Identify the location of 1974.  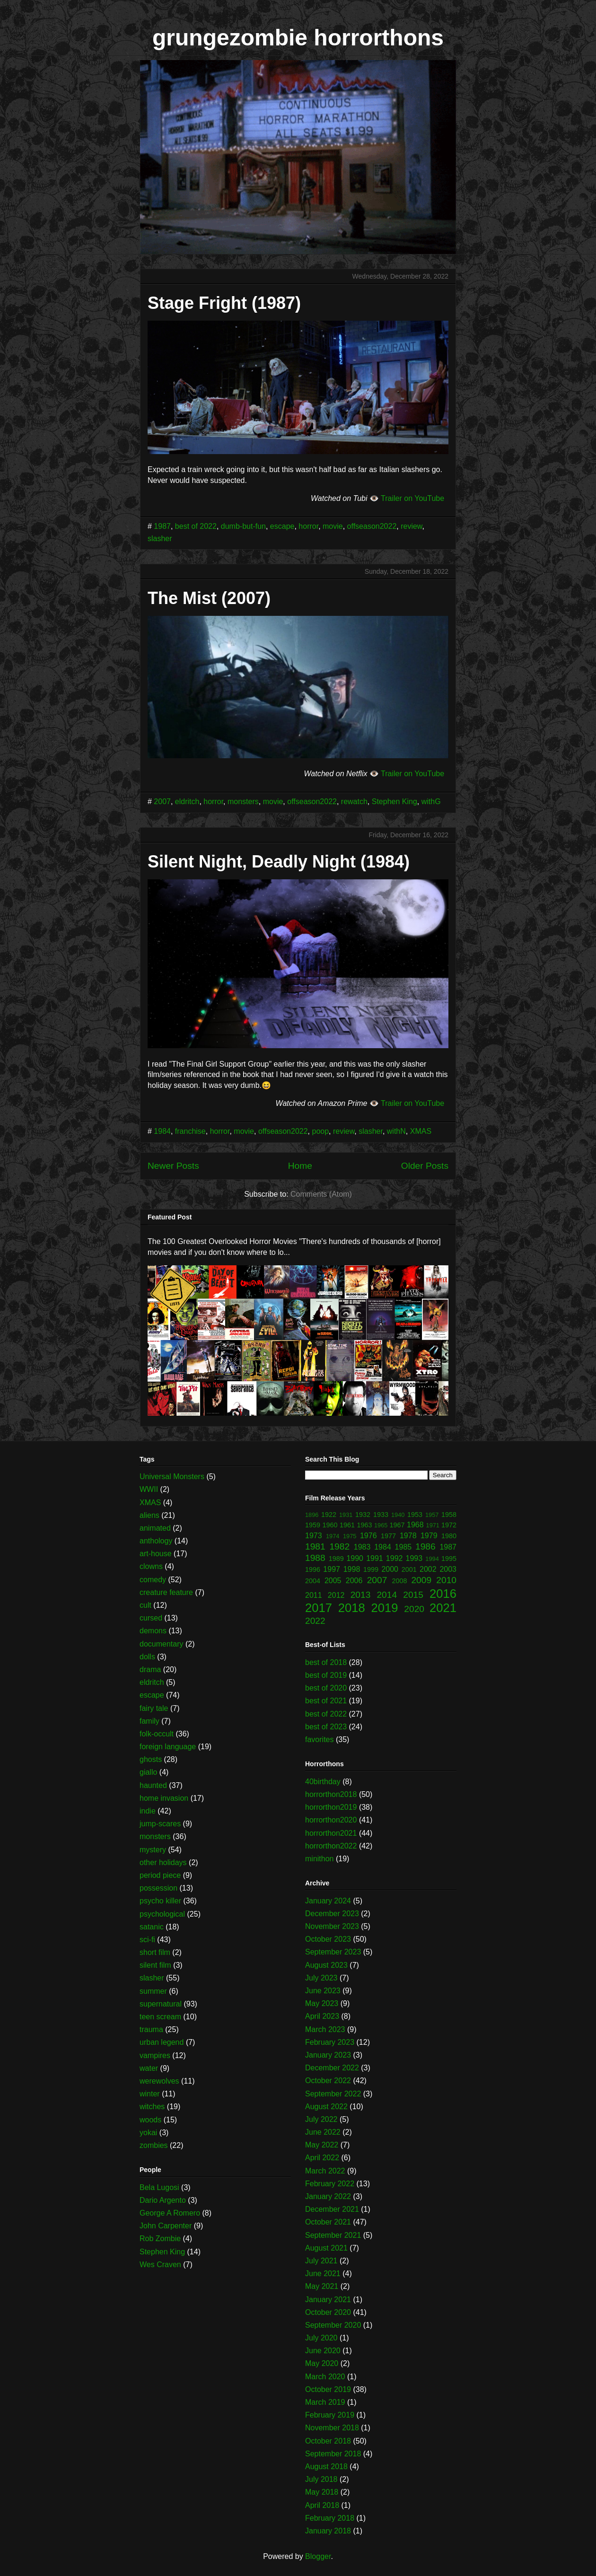
(332, 1536).